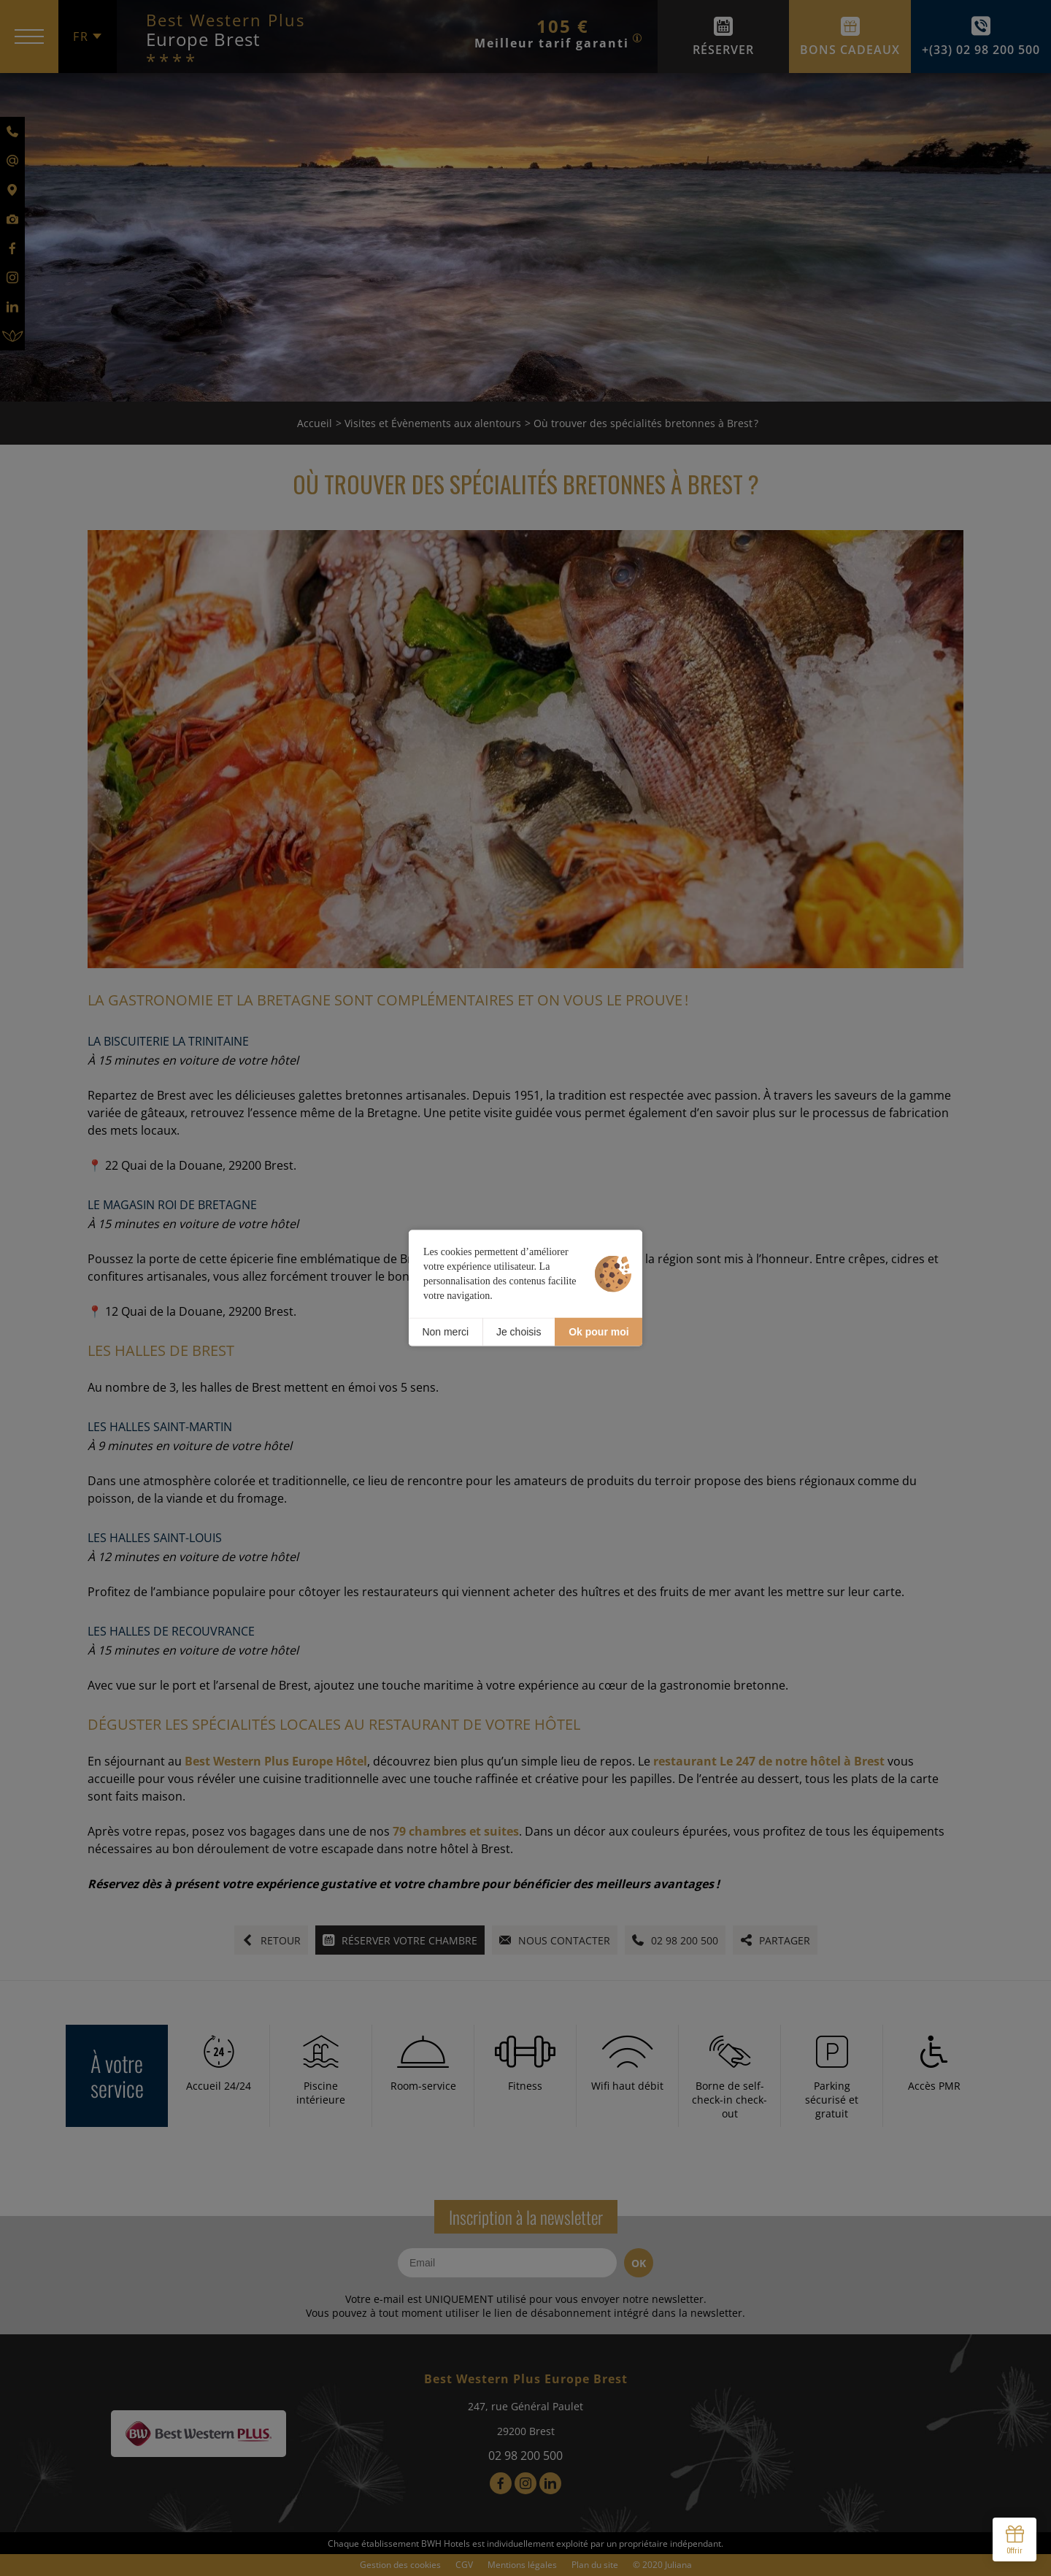  What do you see at coordinates (598, 1332) in the screenshot?
I see `Ok pour moi` at bounding box center [598, 1332].